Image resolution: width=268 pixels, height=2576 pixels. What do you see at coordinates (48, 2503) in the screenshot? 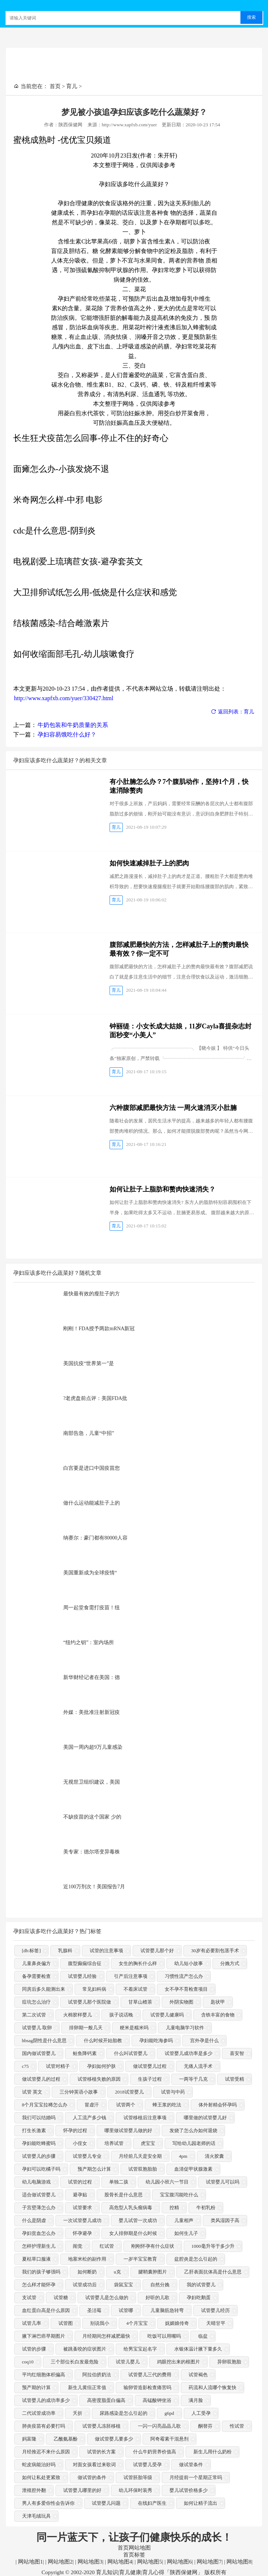
I see `男人有多爱你性会告诉你` at bounding box center [48, 2503].